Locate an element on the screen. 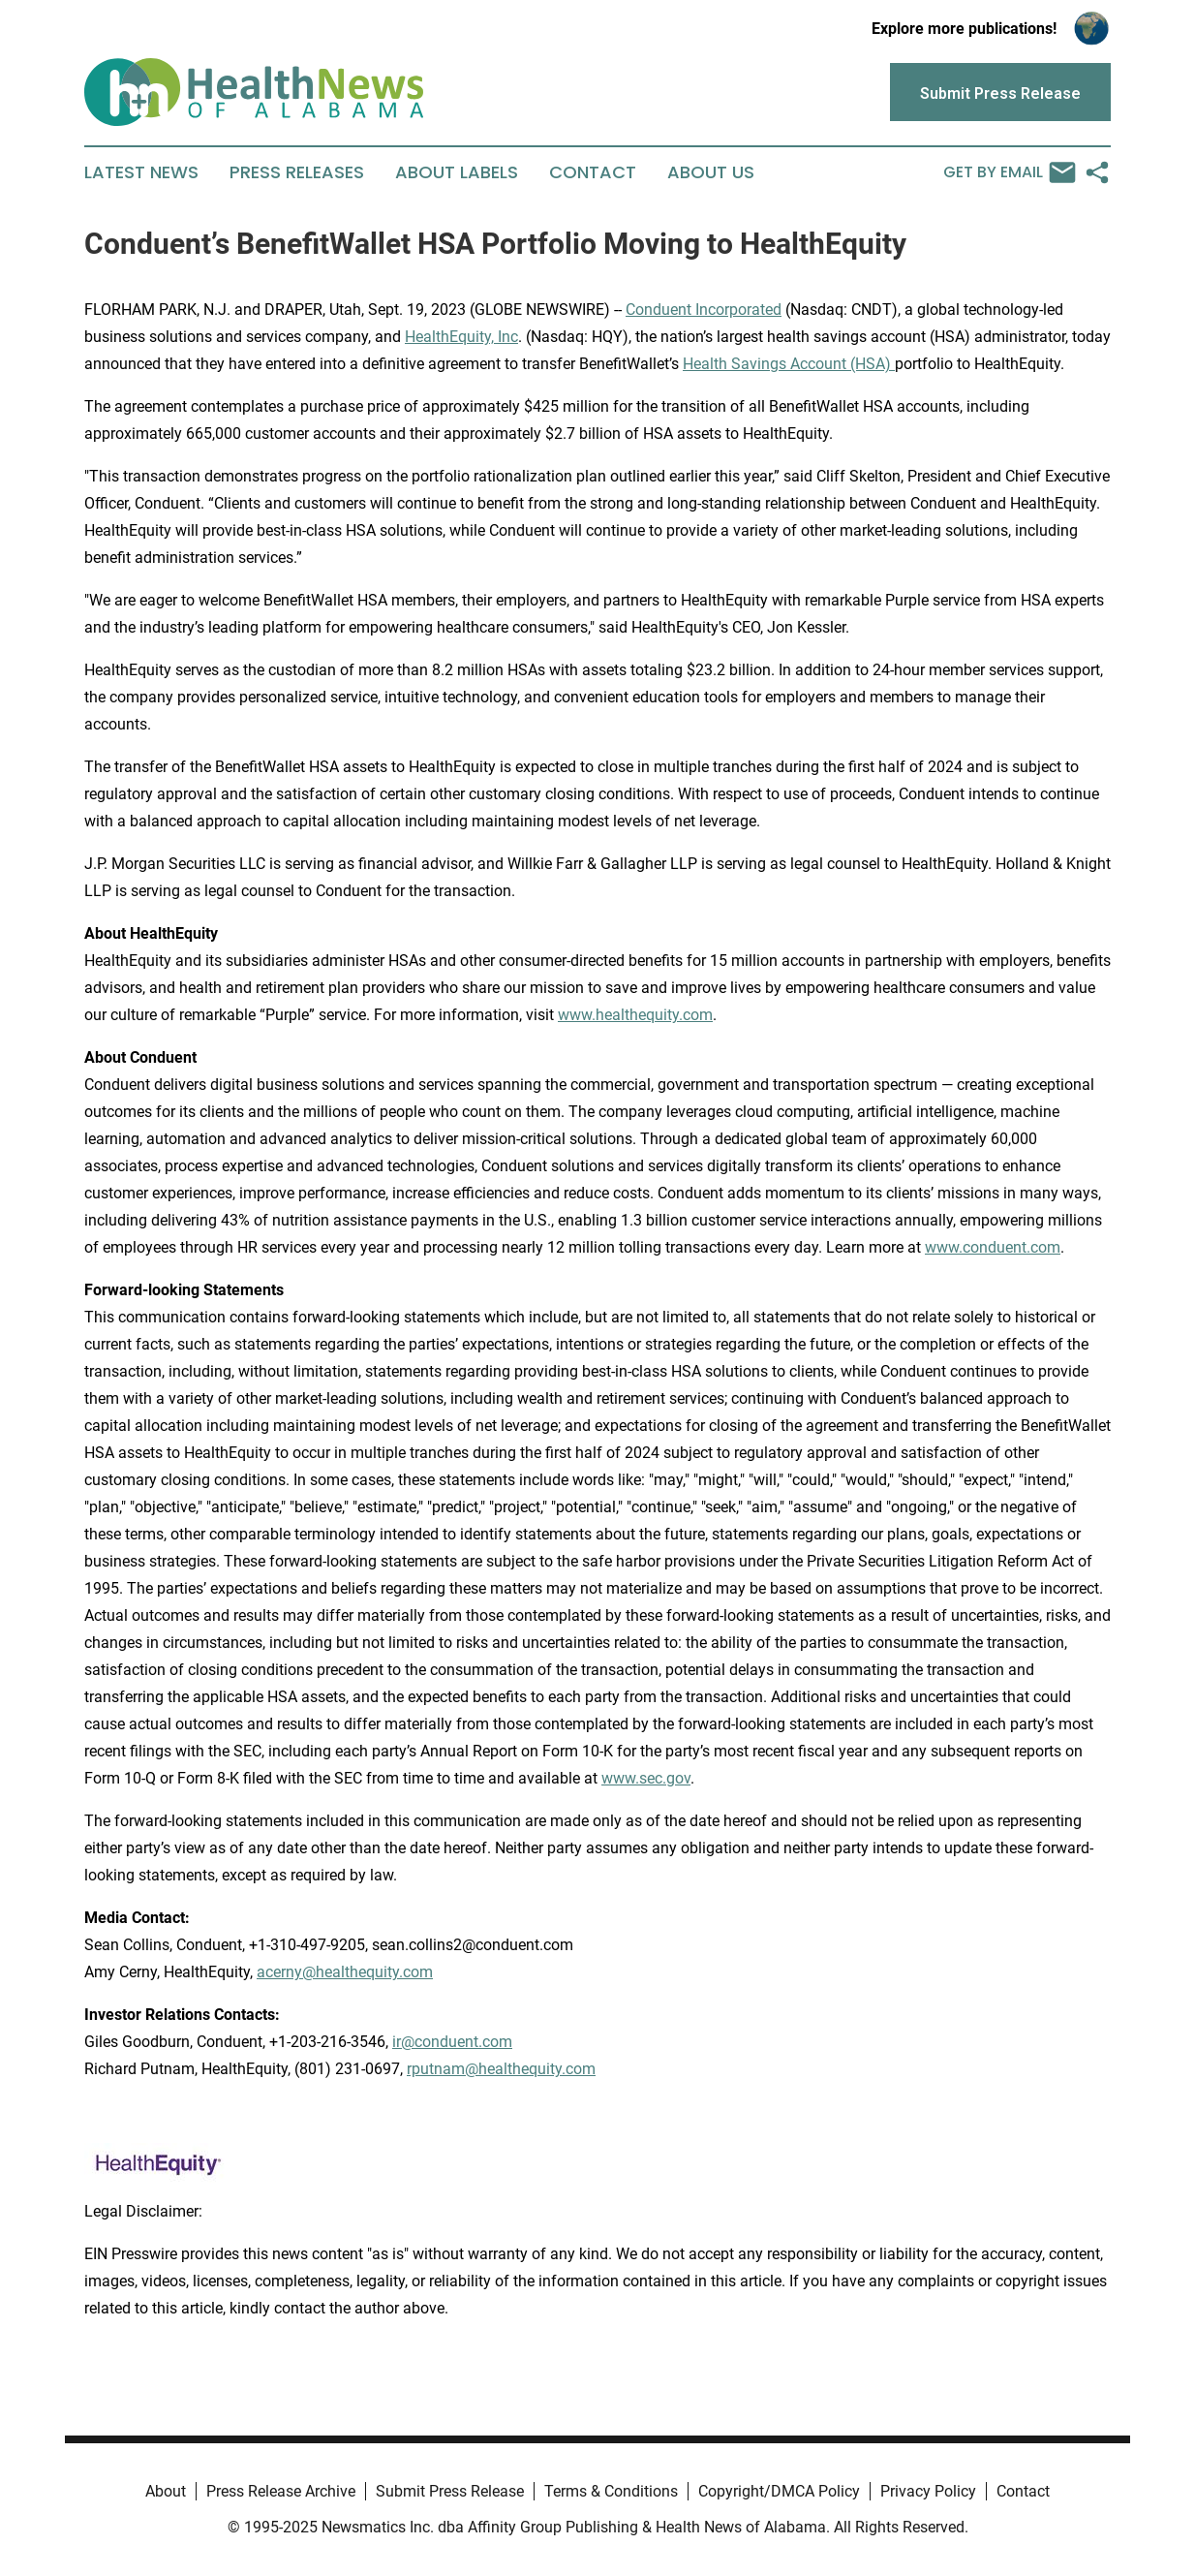  About Labels is located at coordinates (456, 172).